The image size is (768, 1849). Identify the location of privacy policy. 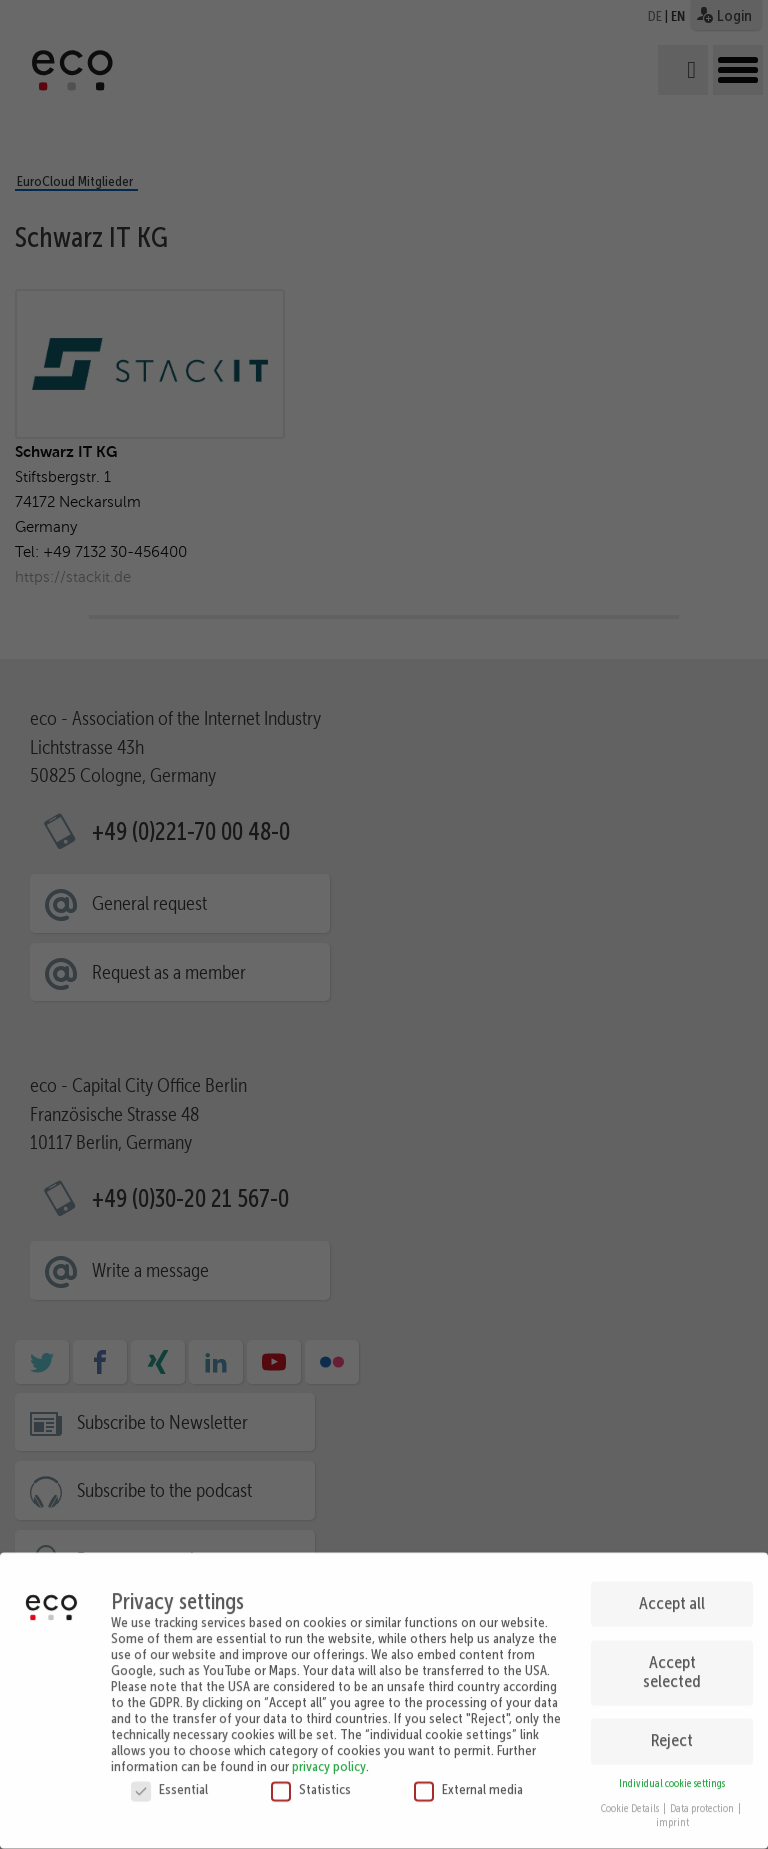
(329, 1757).